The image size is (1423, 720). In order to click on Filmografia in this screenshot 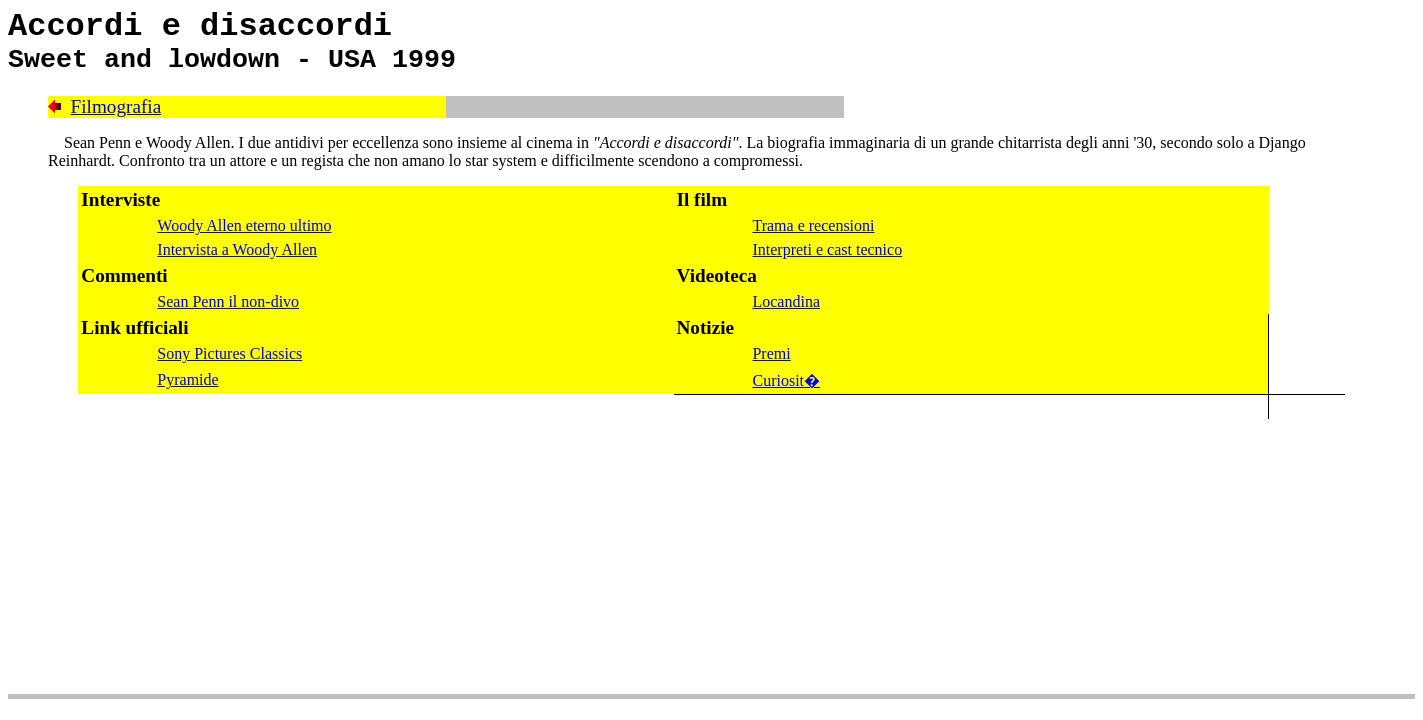, I will do `click(116, 106)`.